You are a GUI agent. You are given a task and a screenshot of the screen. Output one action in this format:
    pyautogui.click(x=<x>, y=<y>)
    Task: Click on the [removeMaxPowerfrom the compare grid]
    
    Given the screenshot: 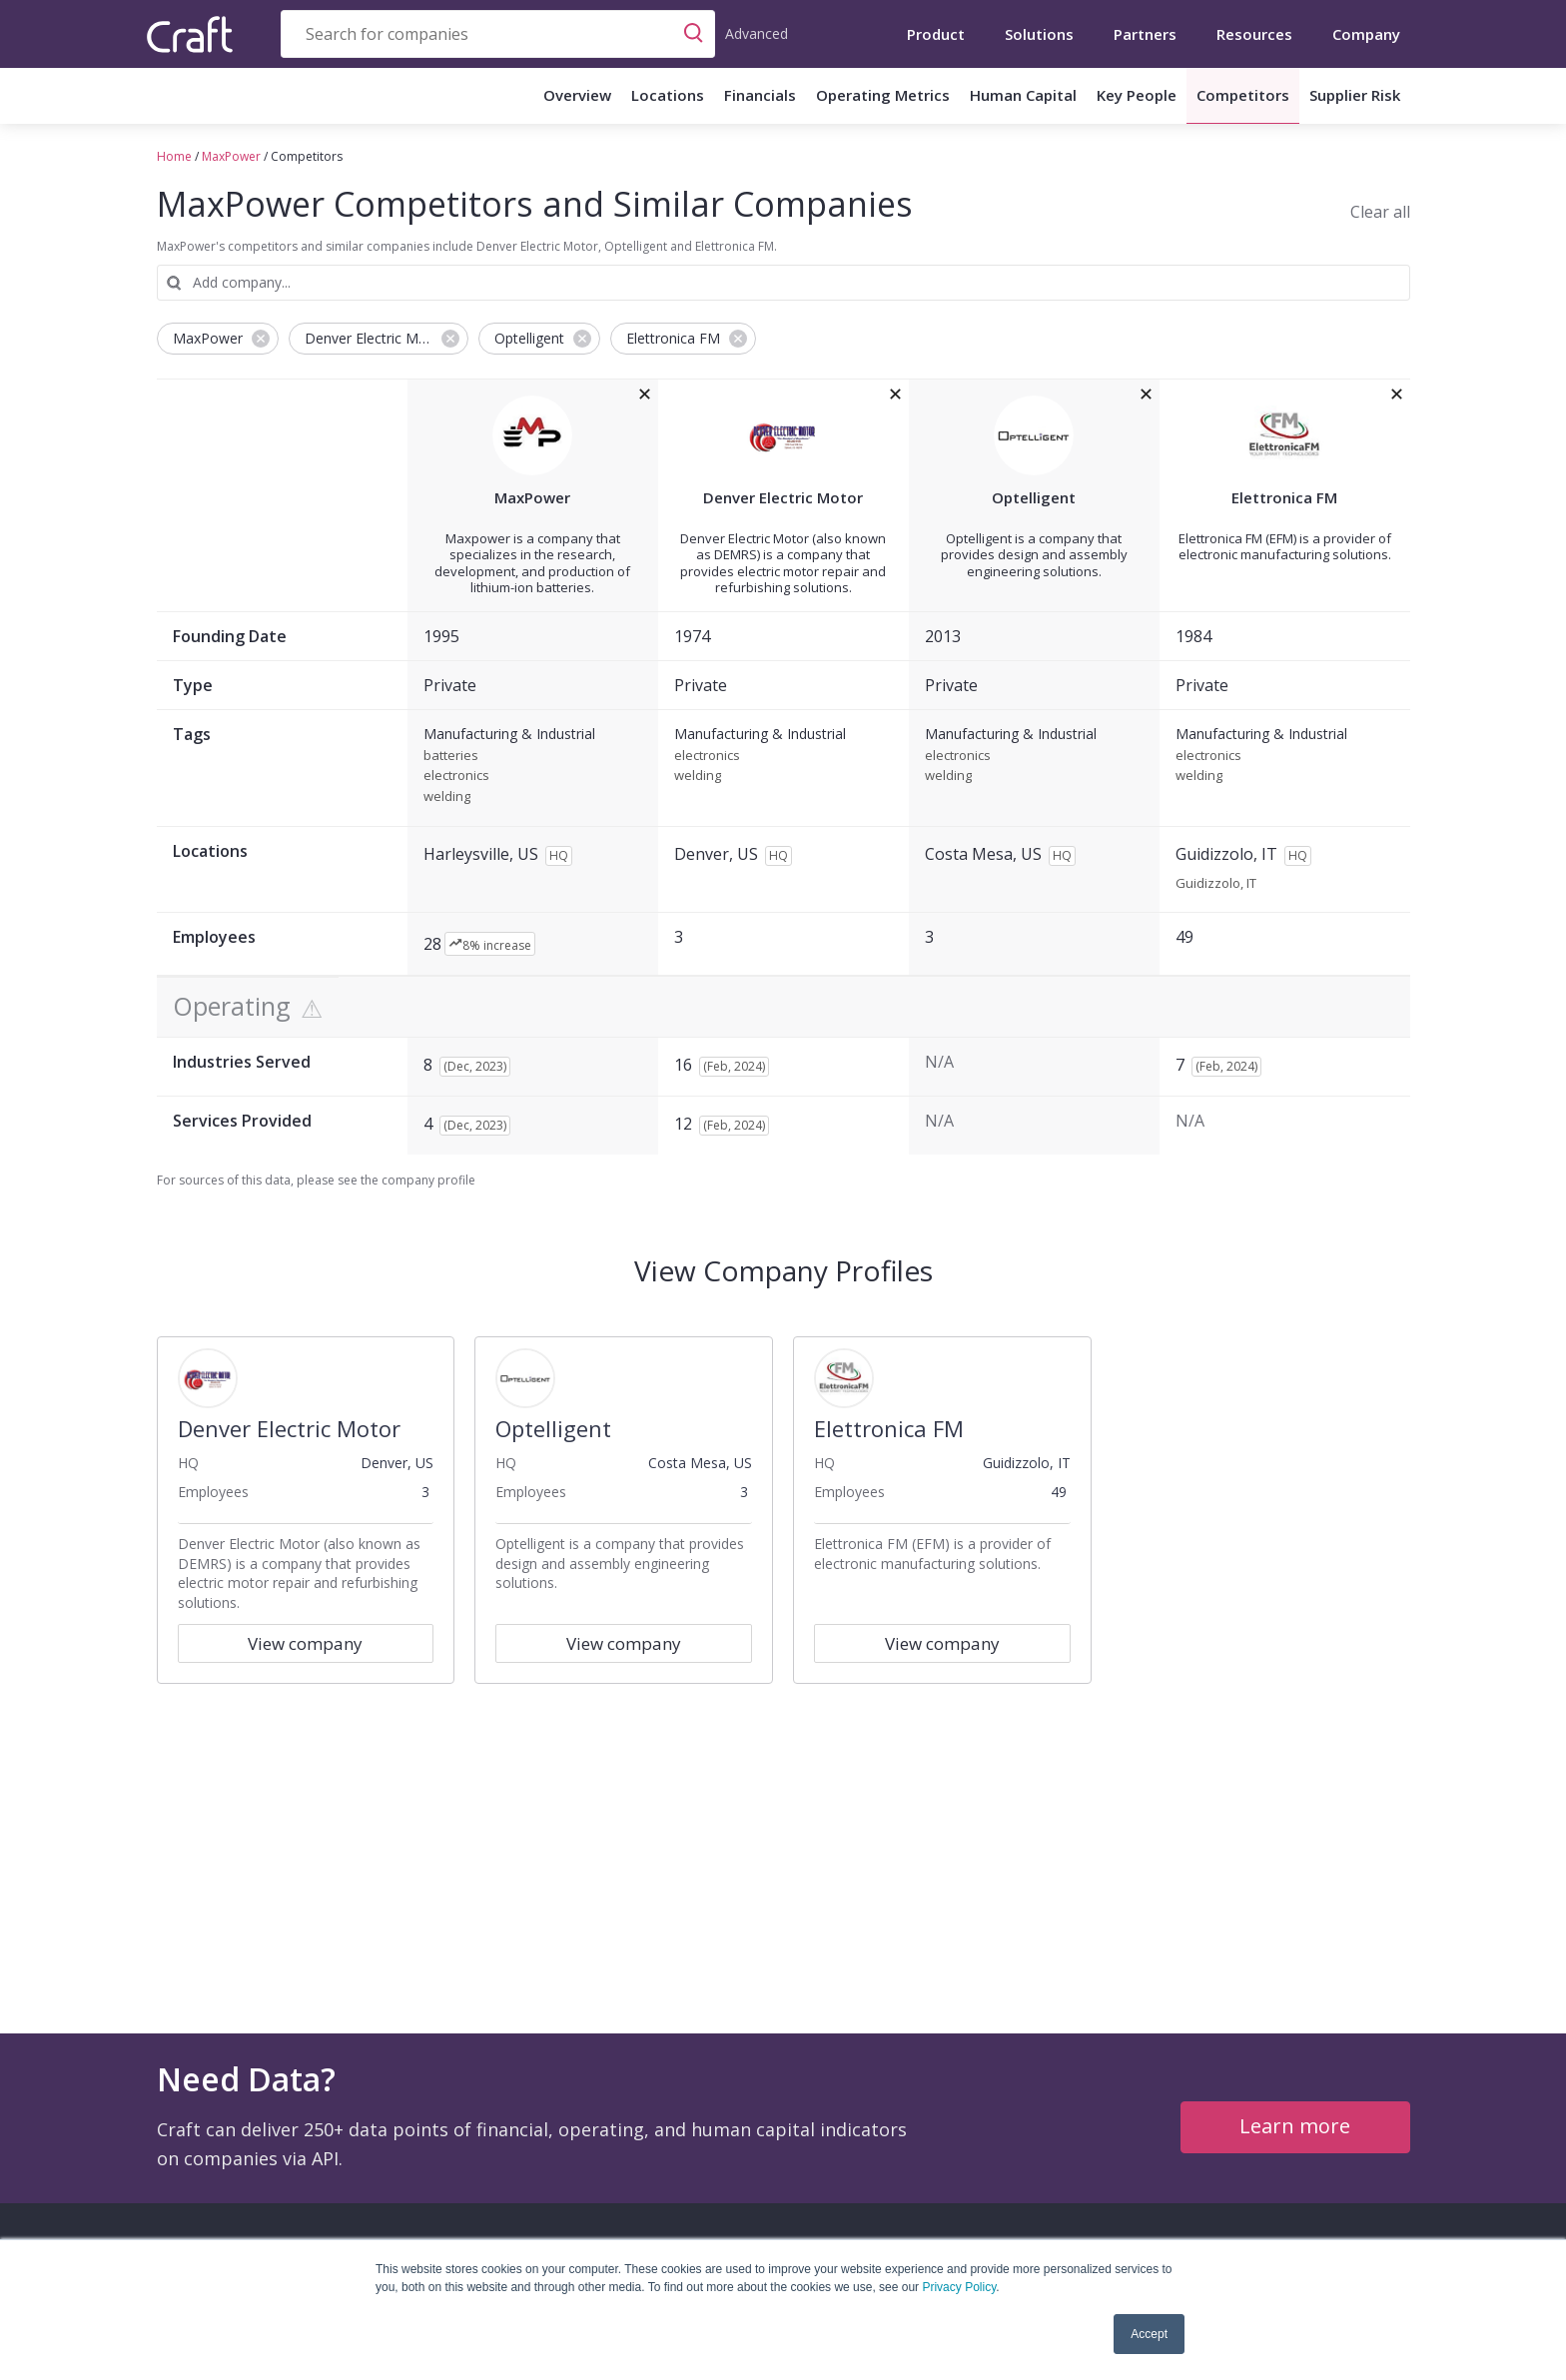 What is the action you would take?
    pyautogui.click(x=644, y=394)
    